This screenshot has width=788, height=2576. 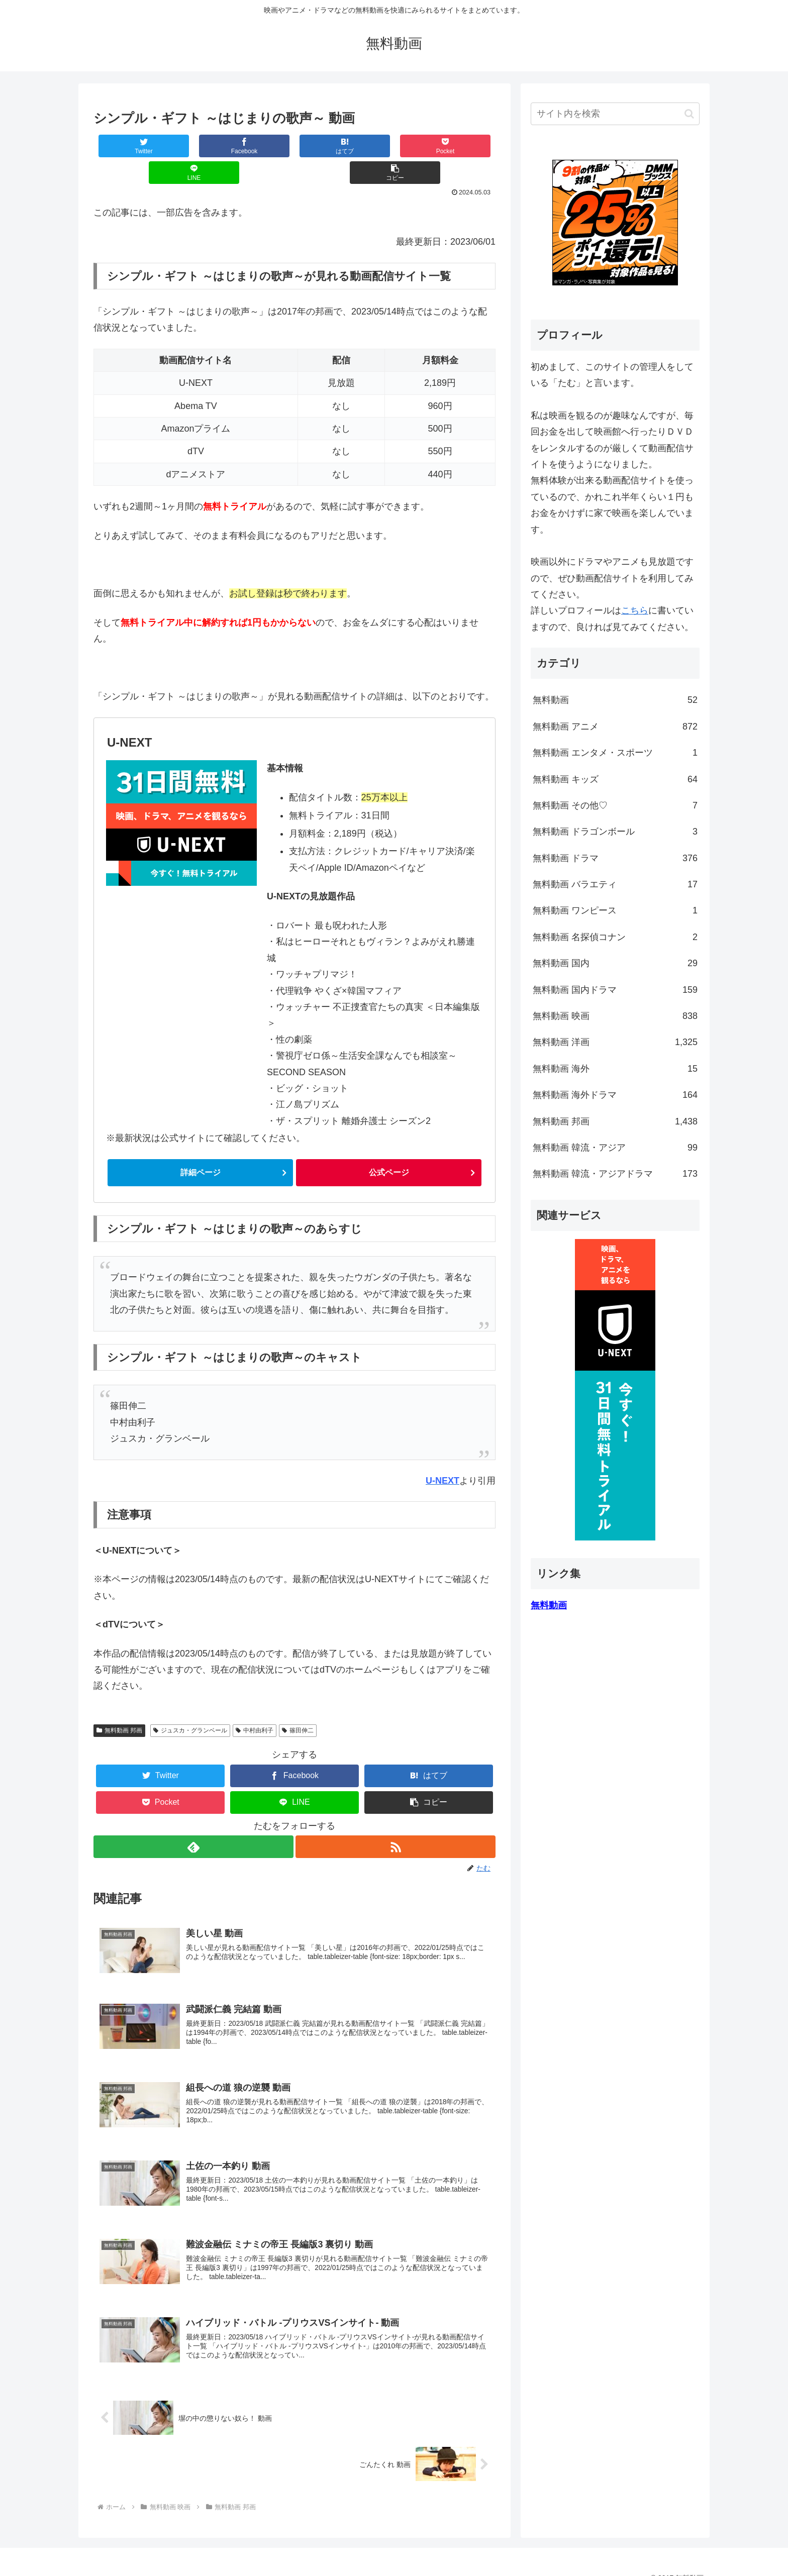 What do you see at coordinates (615, 1069) in the screenshot?
I see `無料動画 海外` at bounding box center [615, 1069].